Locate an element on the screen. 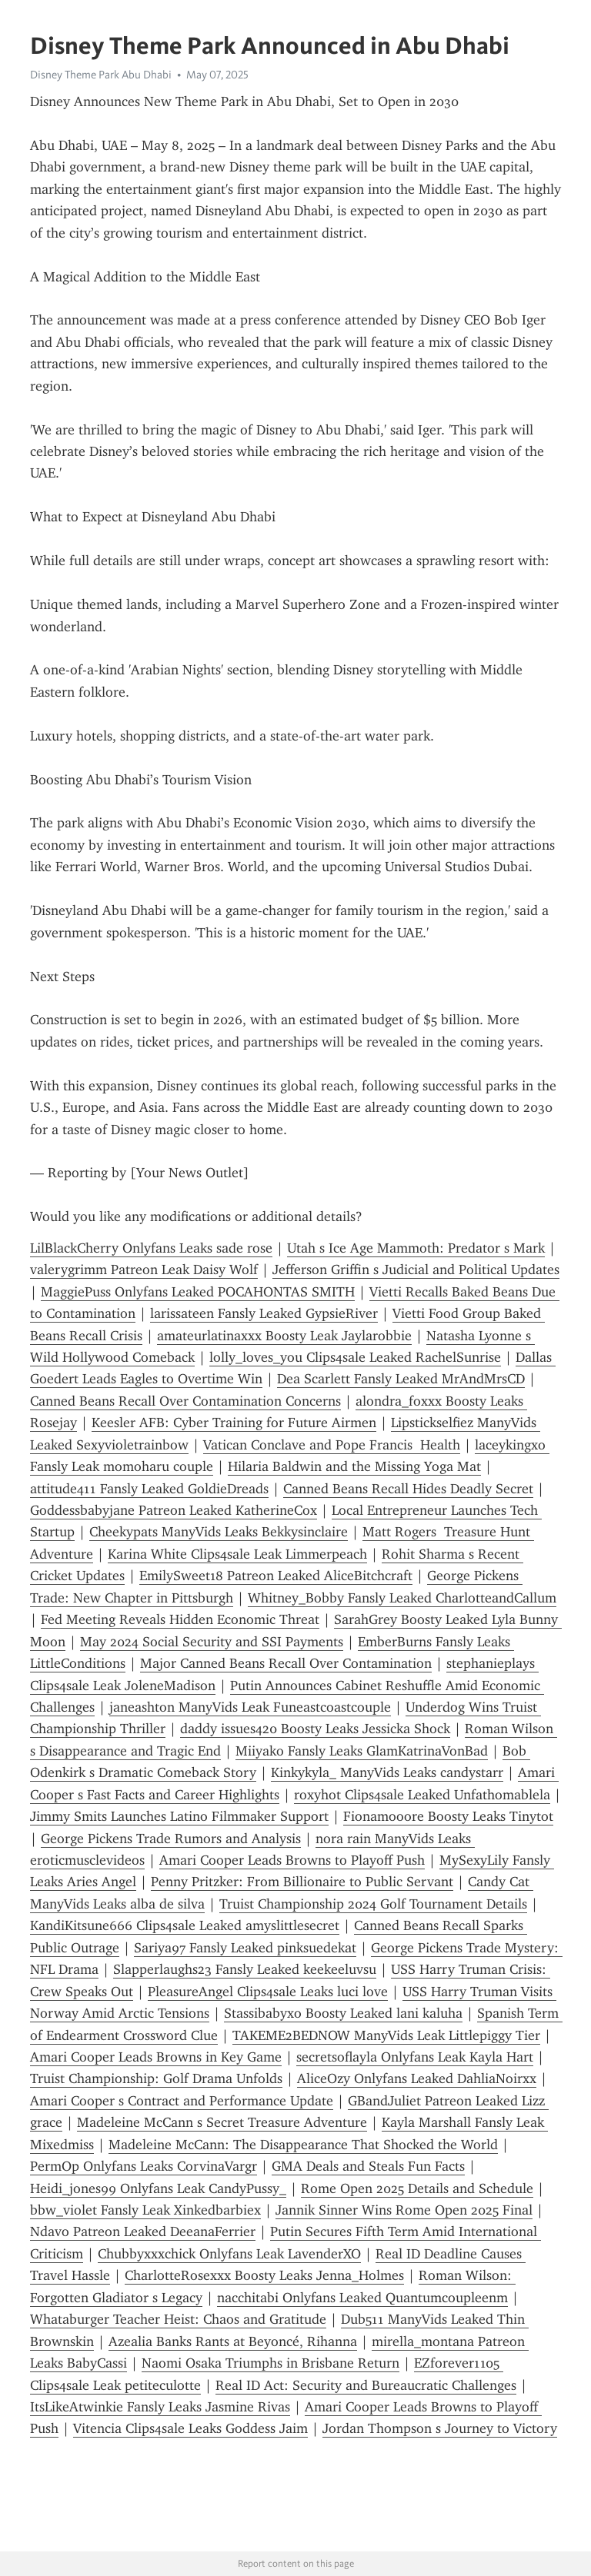 The height and width of the screenshot is (2576, 591). Penny Pritzker: From Billionaire to Public Servant is located at coordinates (302, 1881).